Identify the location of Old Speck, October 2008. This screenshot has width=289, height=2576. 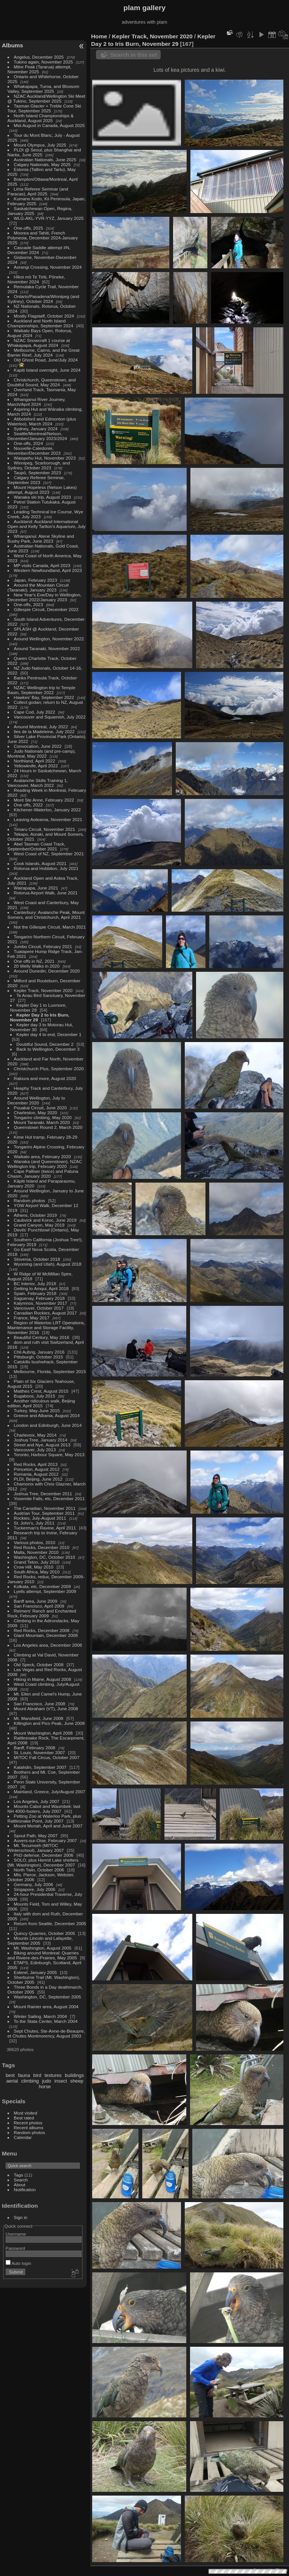
(39, 1664).